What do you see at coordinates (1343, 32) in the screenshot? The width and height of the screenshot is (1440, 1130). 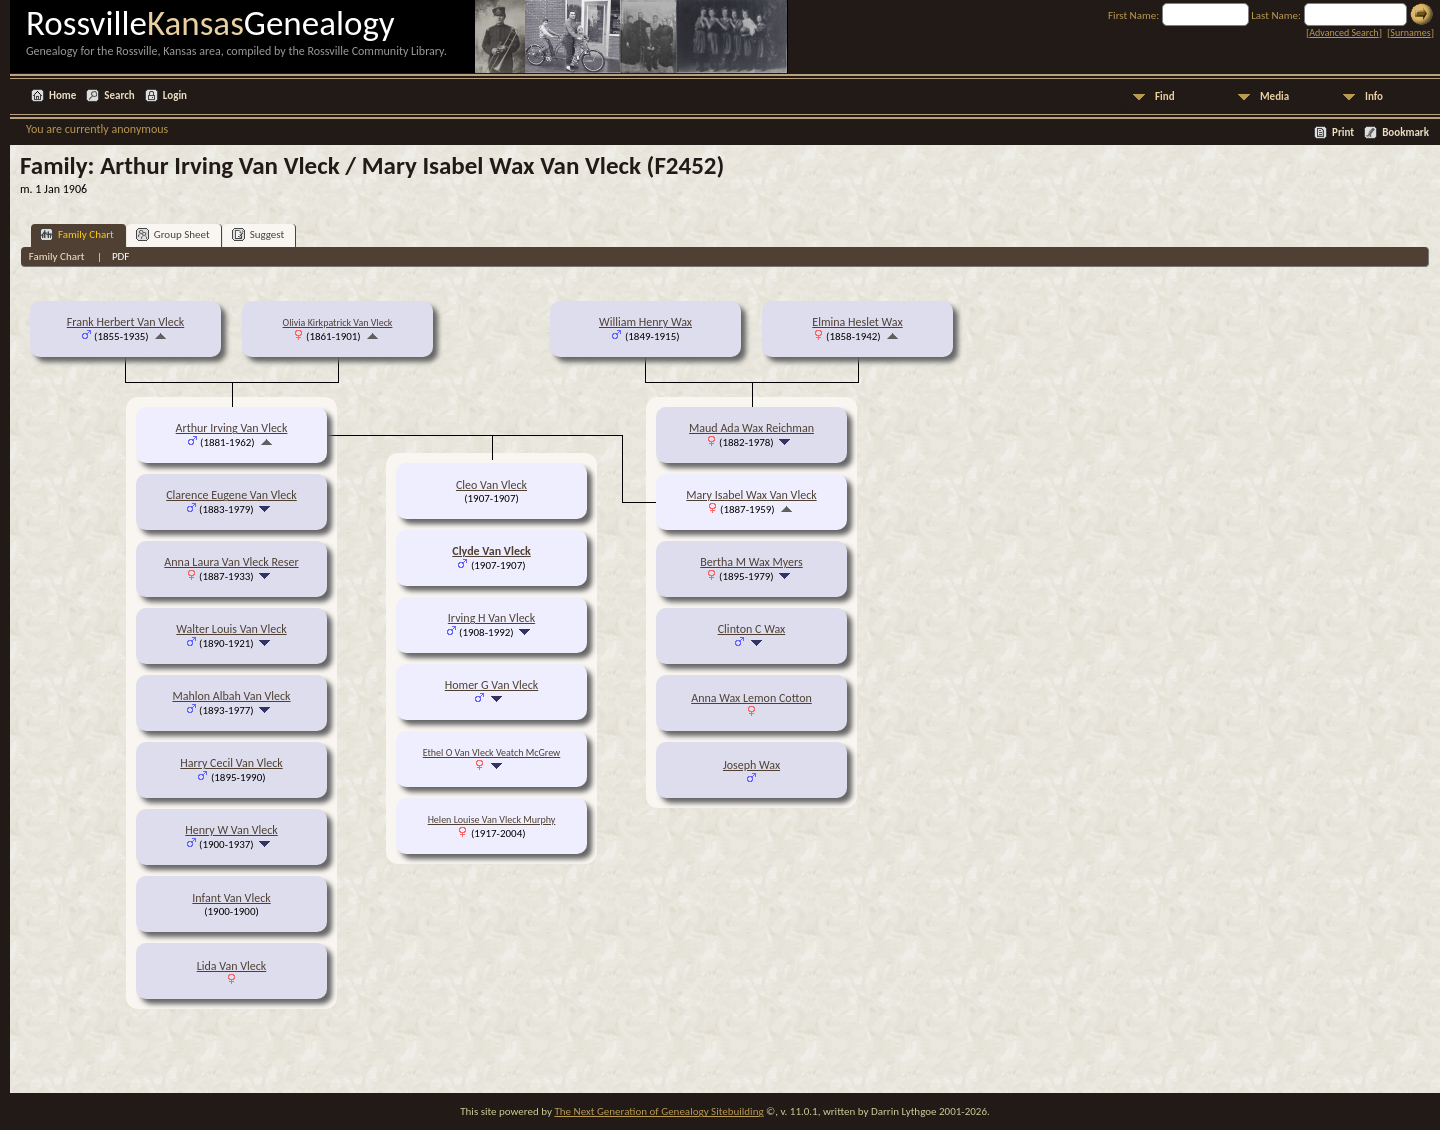 I see `Advanced Search` at bounding box center [1343, 32].